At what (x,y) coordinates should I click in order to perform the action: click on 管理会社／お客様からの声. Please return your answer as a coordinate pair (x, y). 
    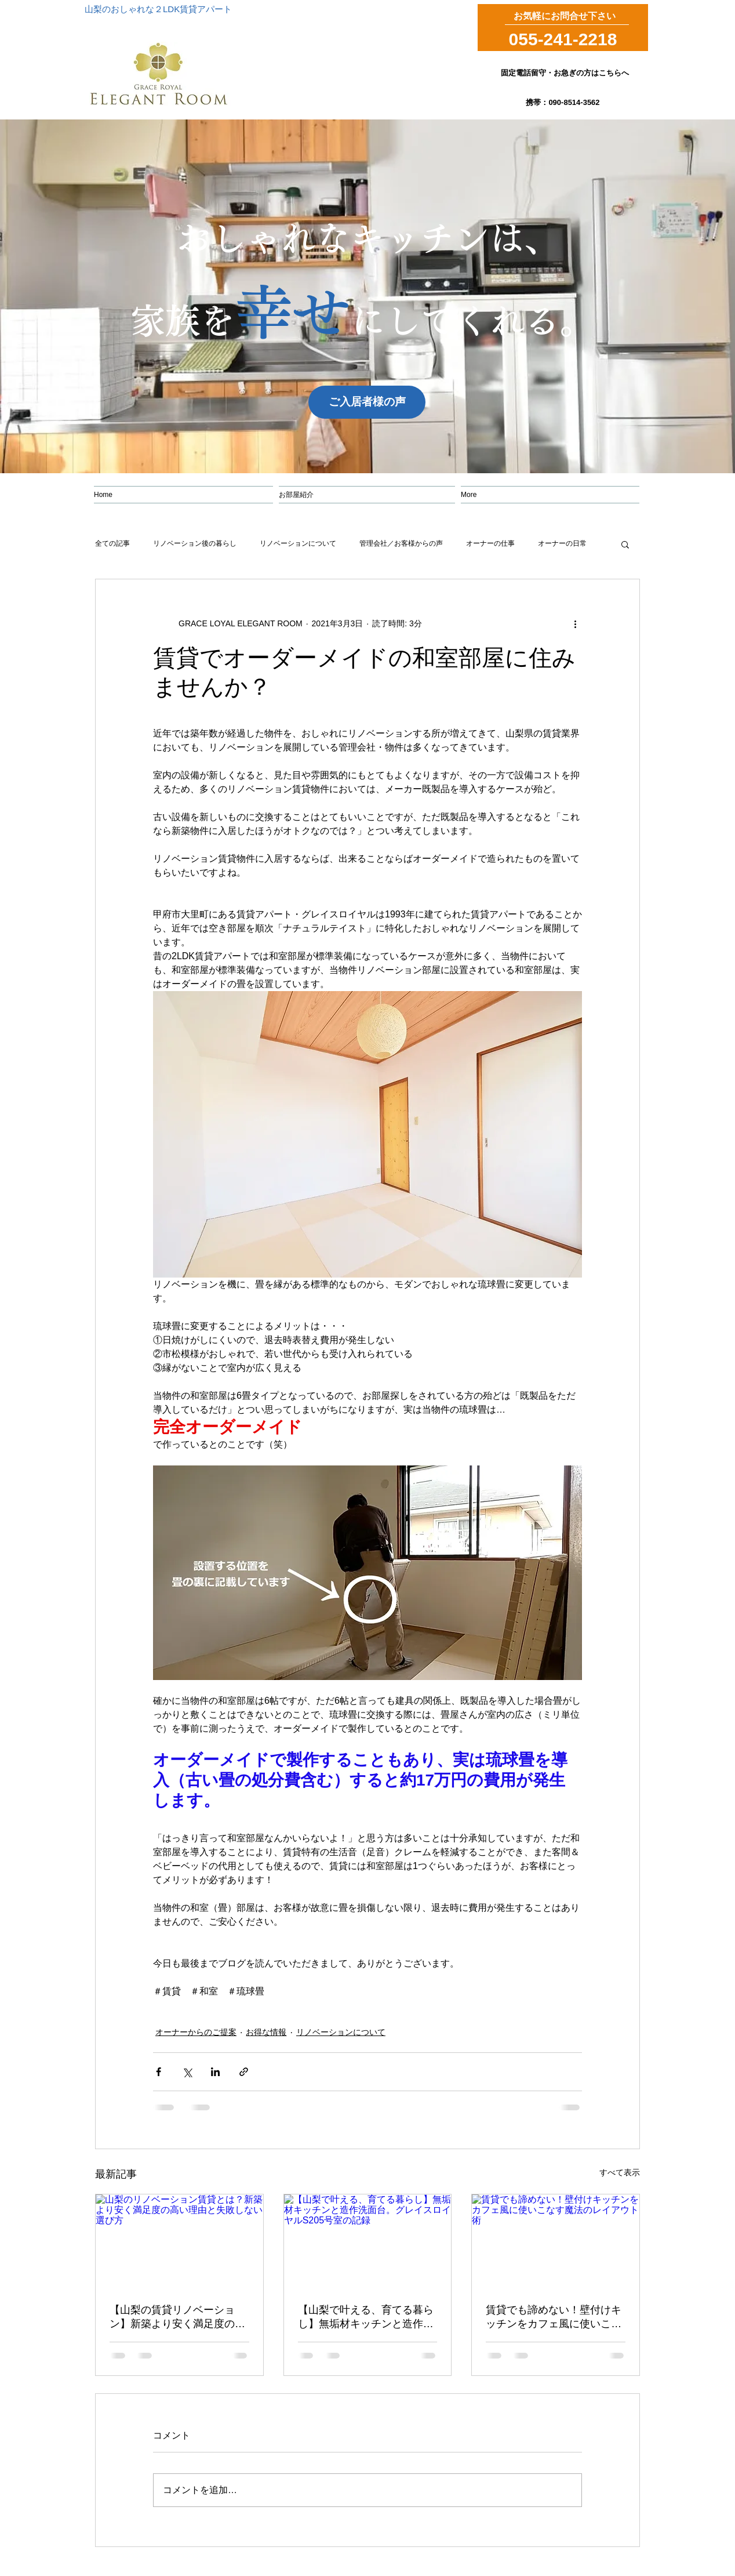
    Looking at the image, I should click on (401, 543).